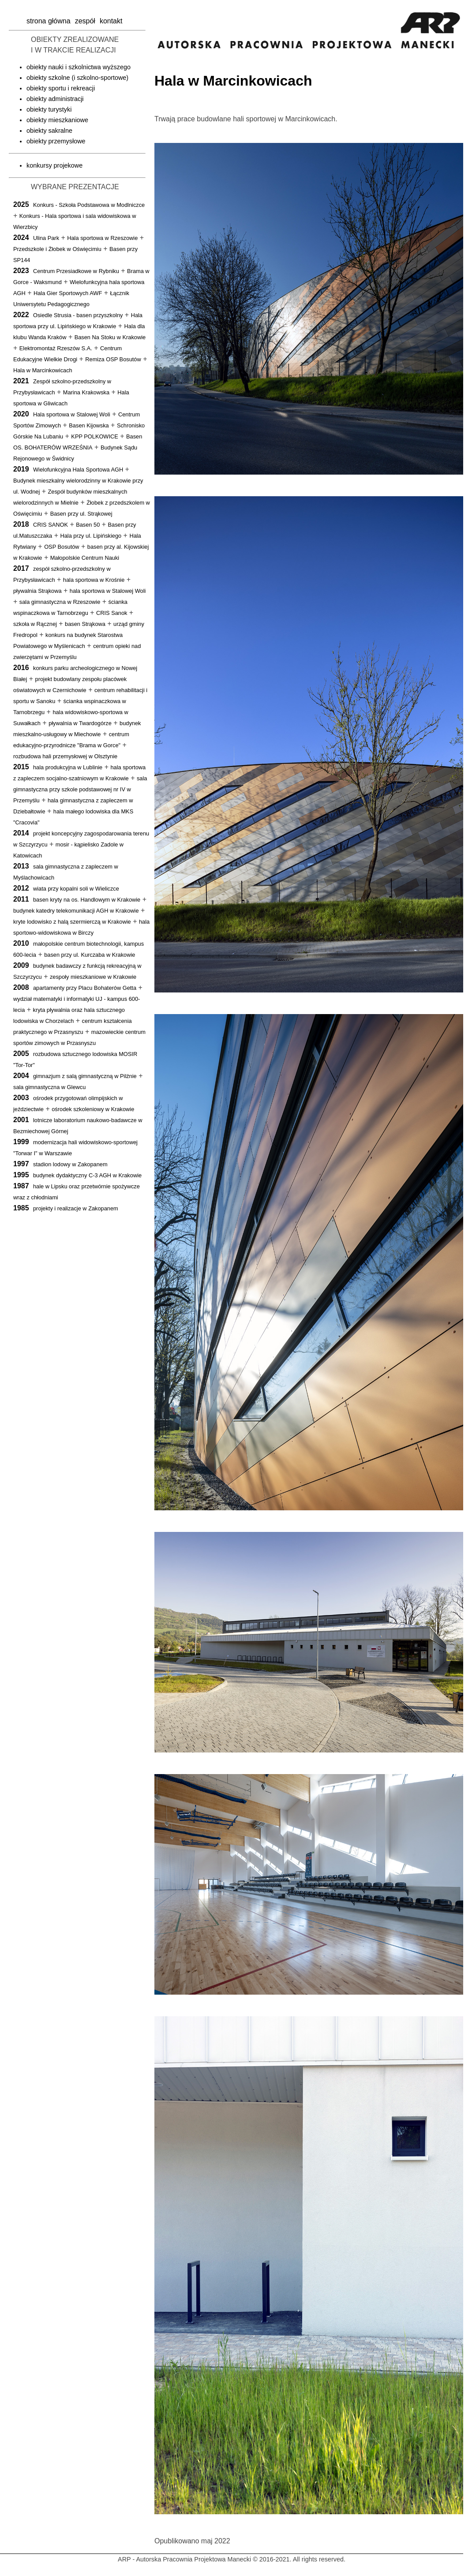 This screenshot has width=472, height=2576. I want to click on obiekty szkolne (i szkolno-sportowe), so click(77, 77).